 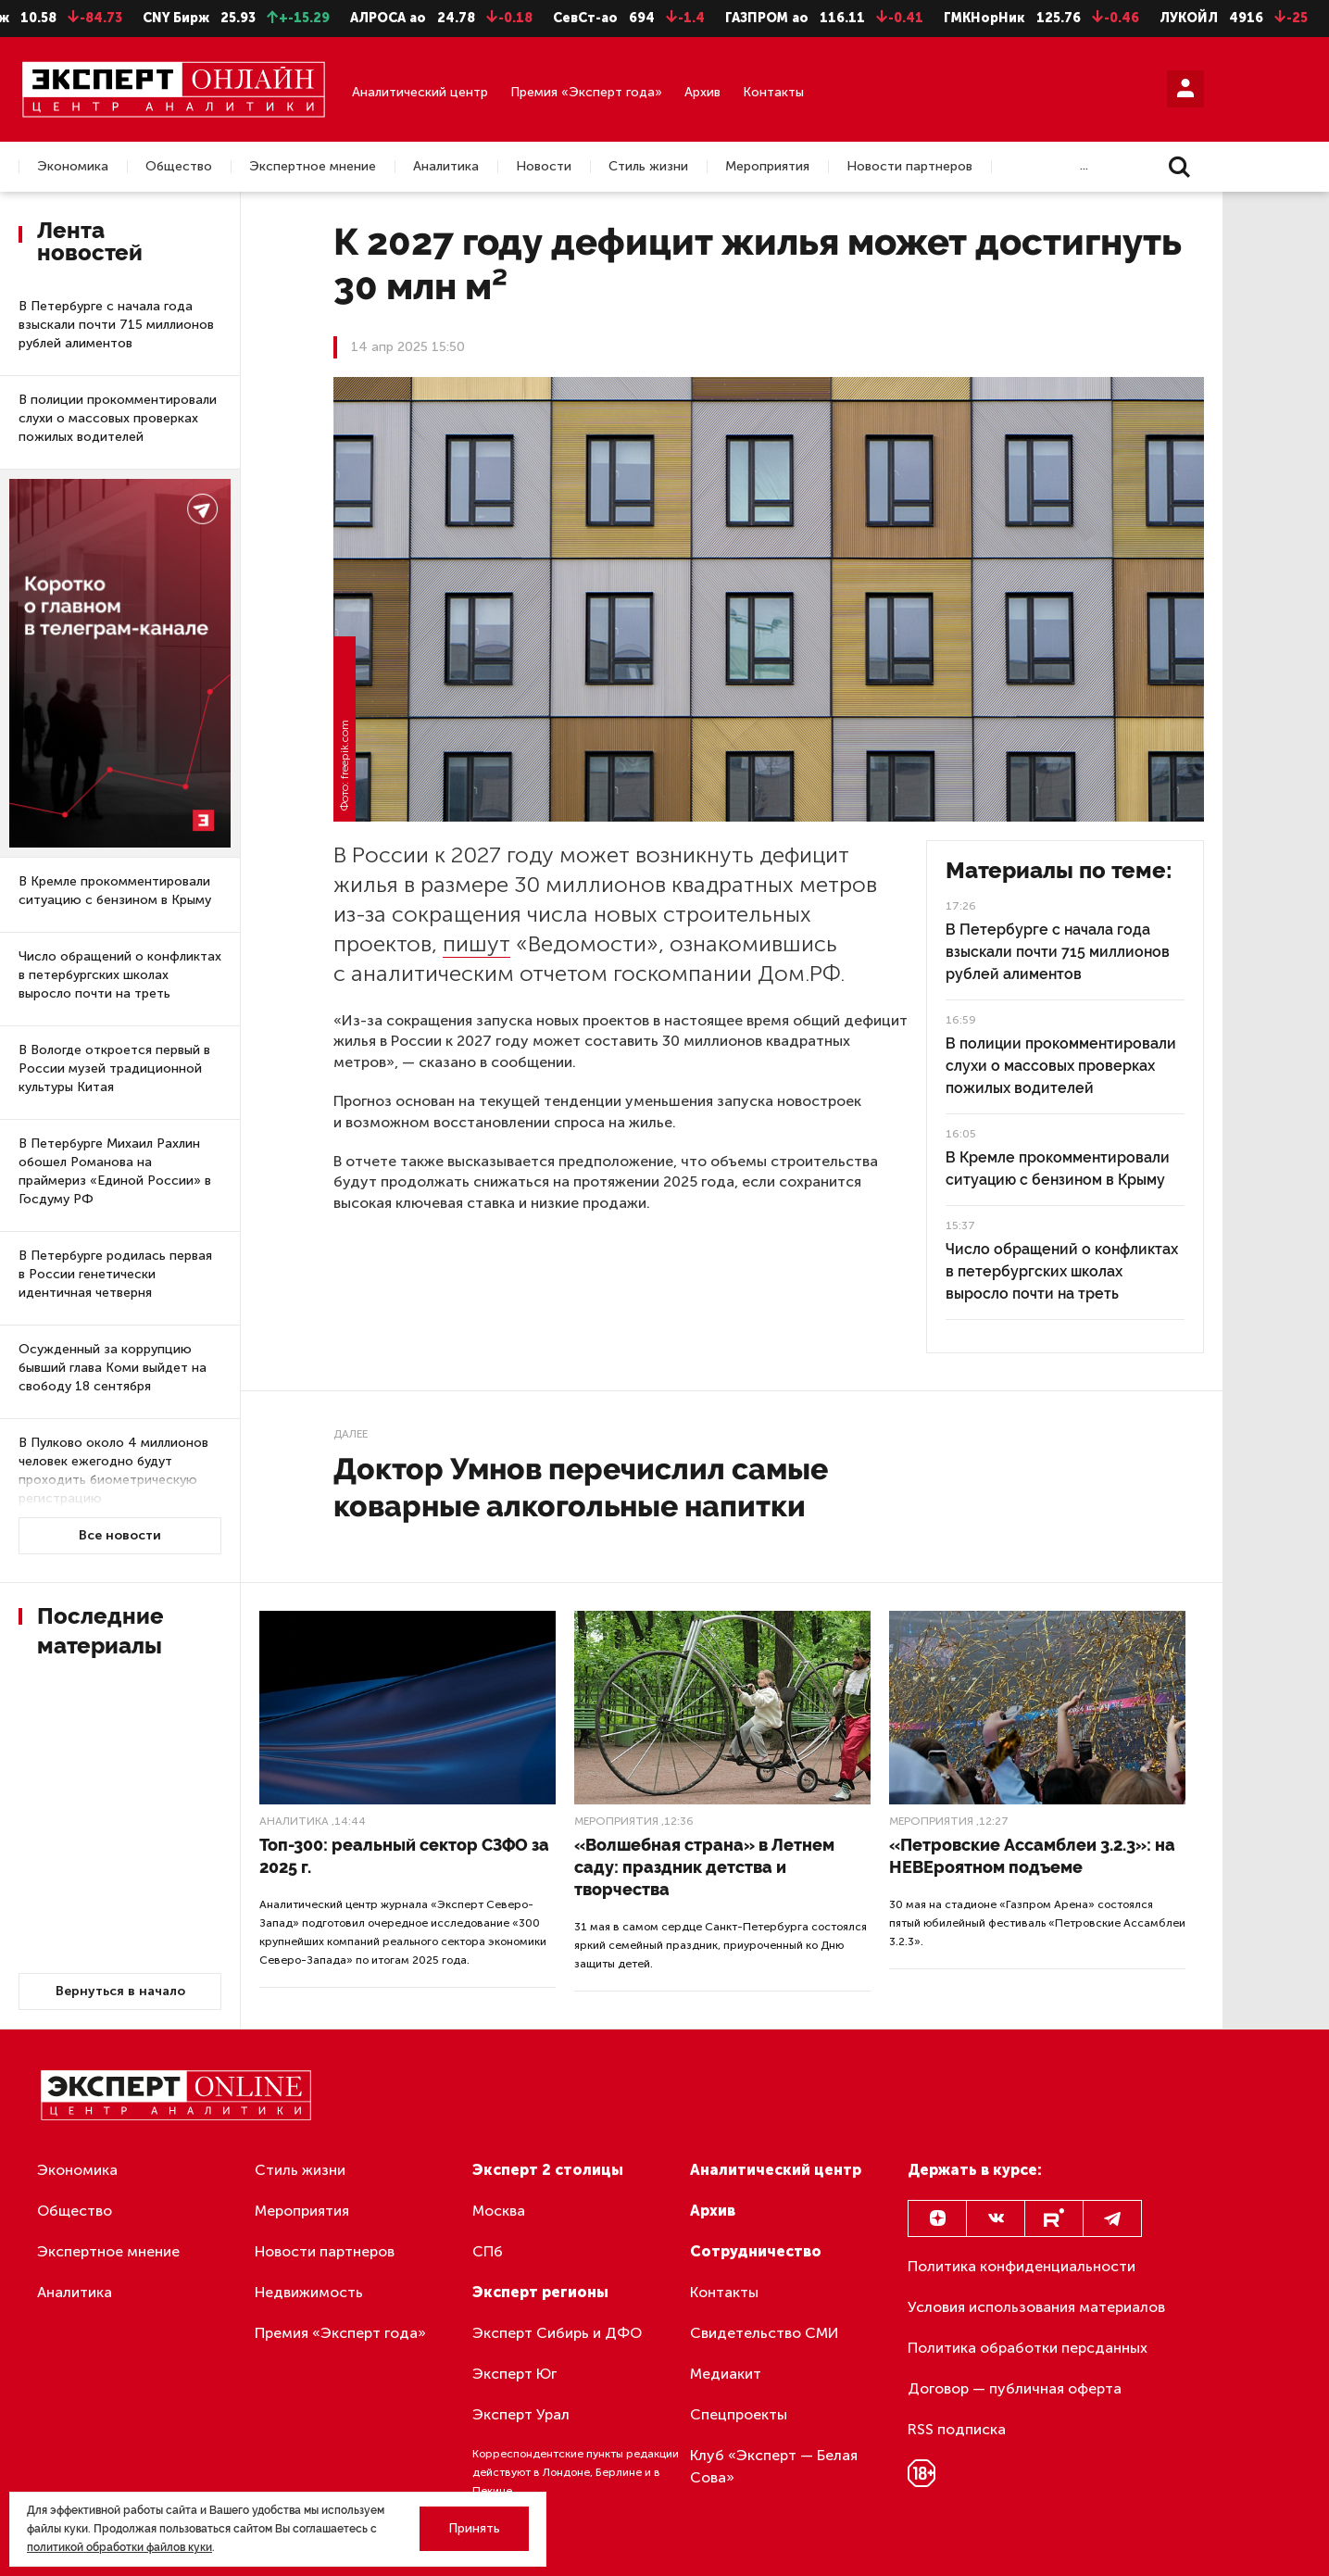 I want to click on Политика обработки персданных, so click(x=1027, y=2347).